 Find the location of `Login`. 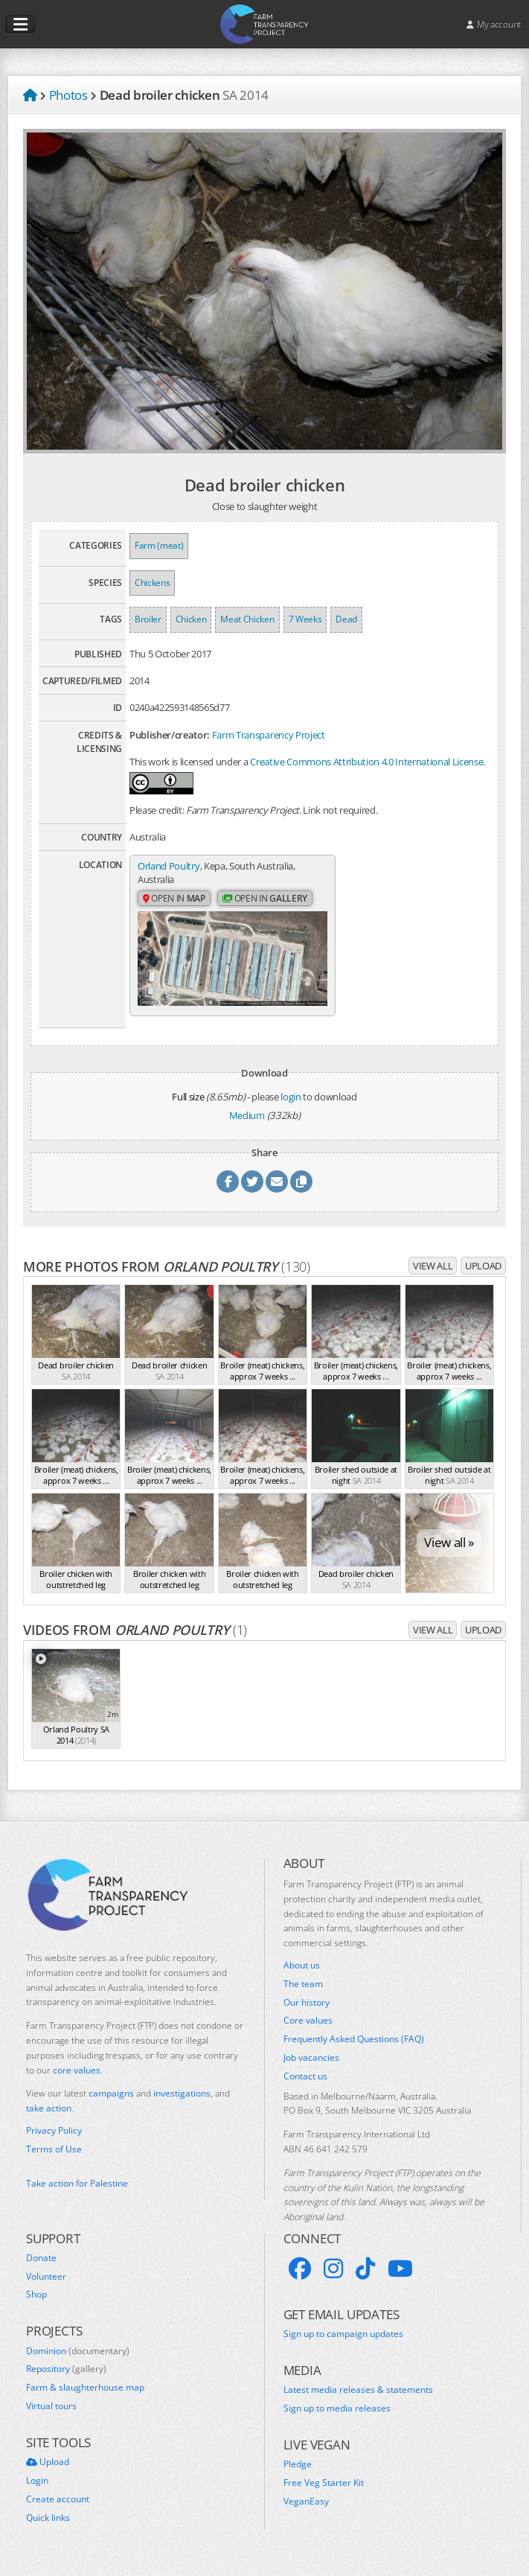

Login is located at coordinates (37, 2491).